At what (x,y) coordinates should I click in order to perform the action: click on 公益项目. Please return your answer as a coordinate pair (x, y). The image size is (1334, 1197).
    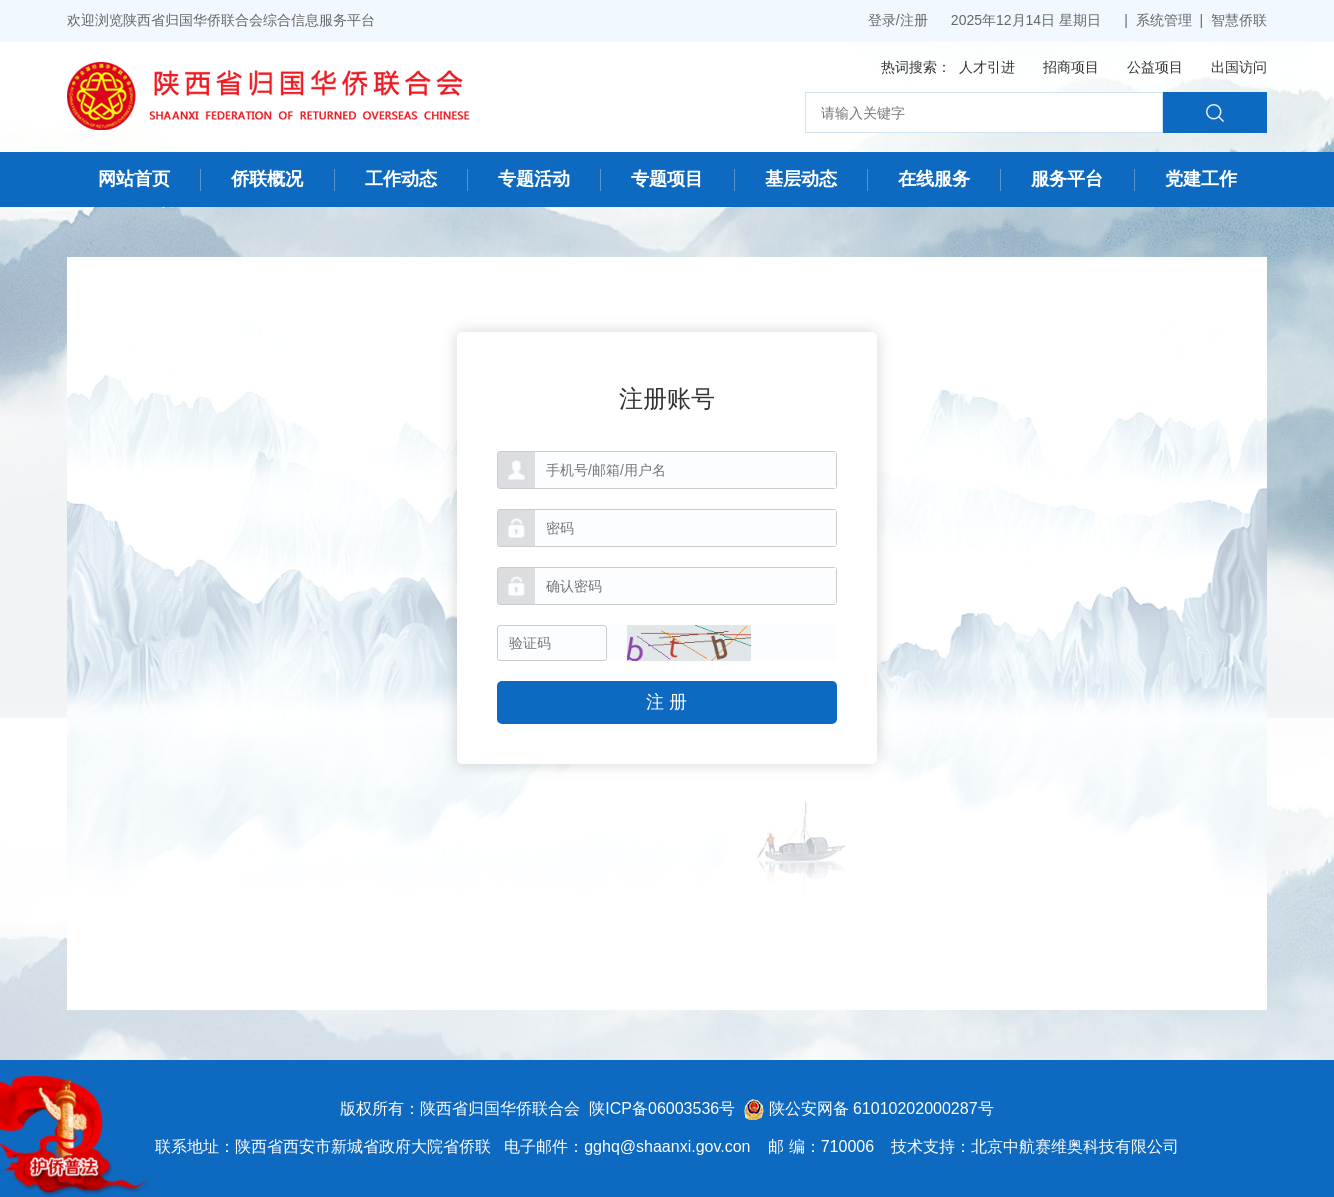
    Looking at the image, I should click on (1155, 67).